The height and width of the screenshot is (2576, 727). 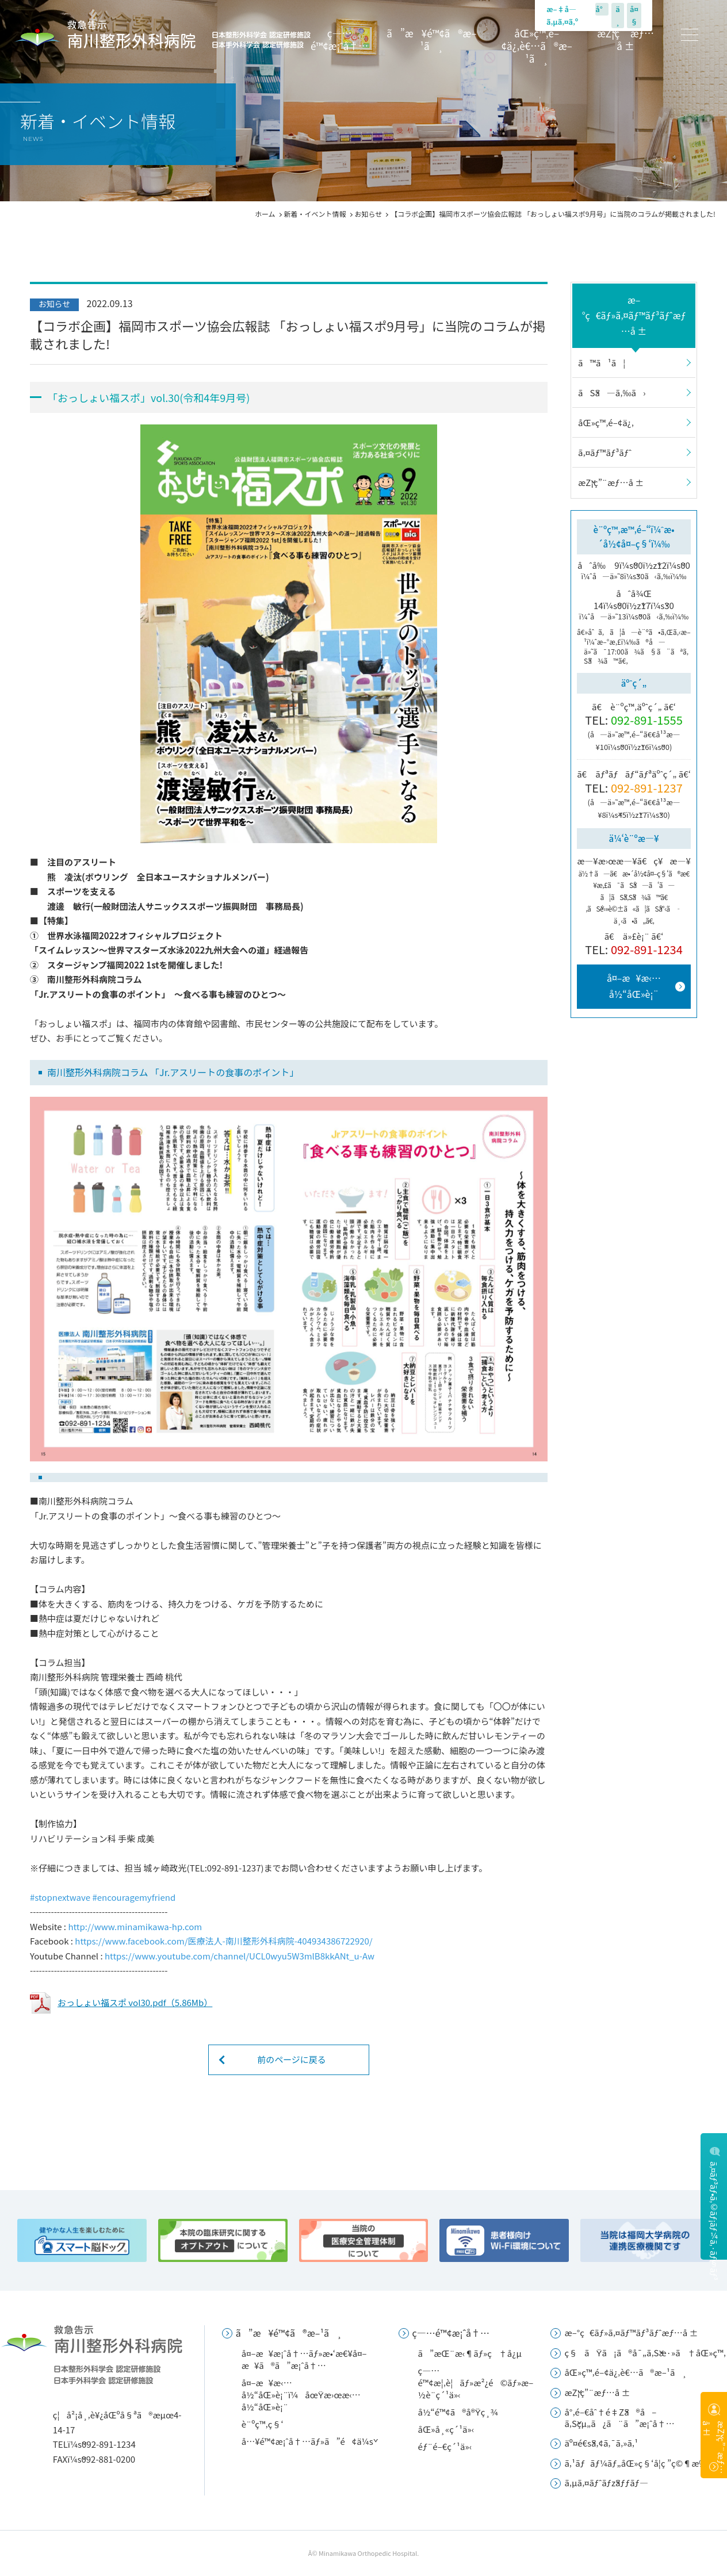 What do you see at coordinates (304, 2359) in the screenshot?
I see `å¤–æ¥æ¡ˆå†…ãƒ»æ•‘æ€¥å¤–æ¥ã®ã”æ¡ˆå†…` at bounding box center [304, 2359].